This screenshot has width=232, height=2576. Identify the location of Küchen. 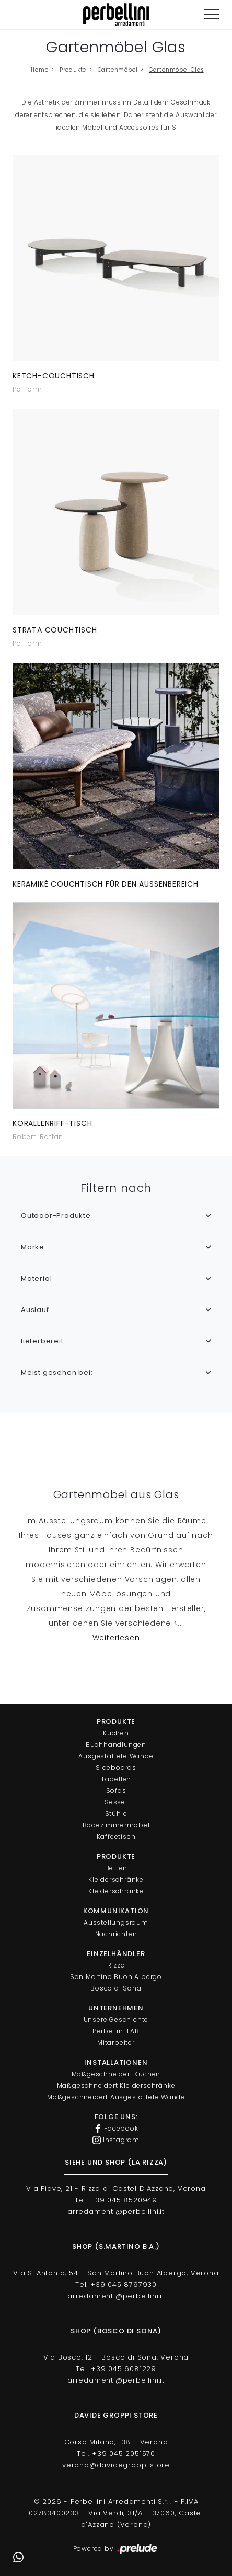
(116, 1733).